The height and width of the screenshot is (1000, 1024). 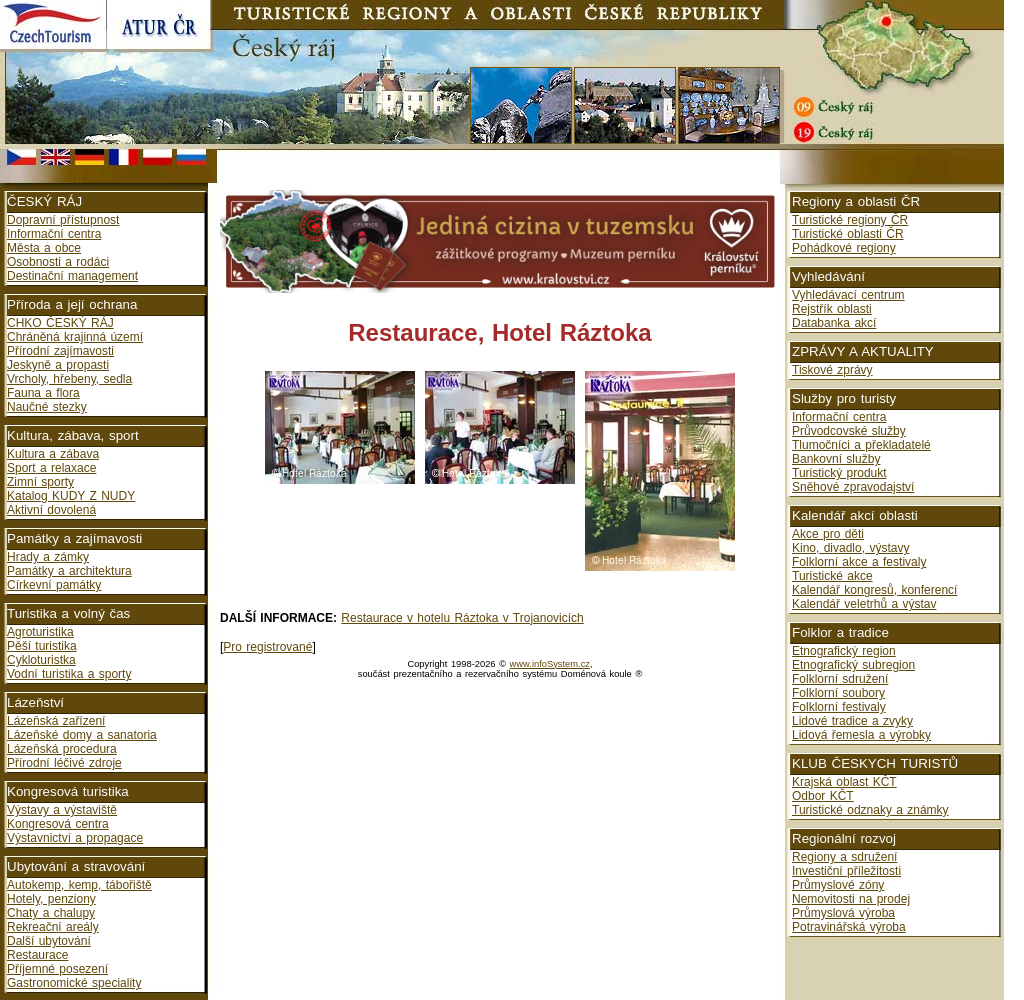 I want to click on Vrcholy, hřebeny, sedla, so click(x=69, y=379).